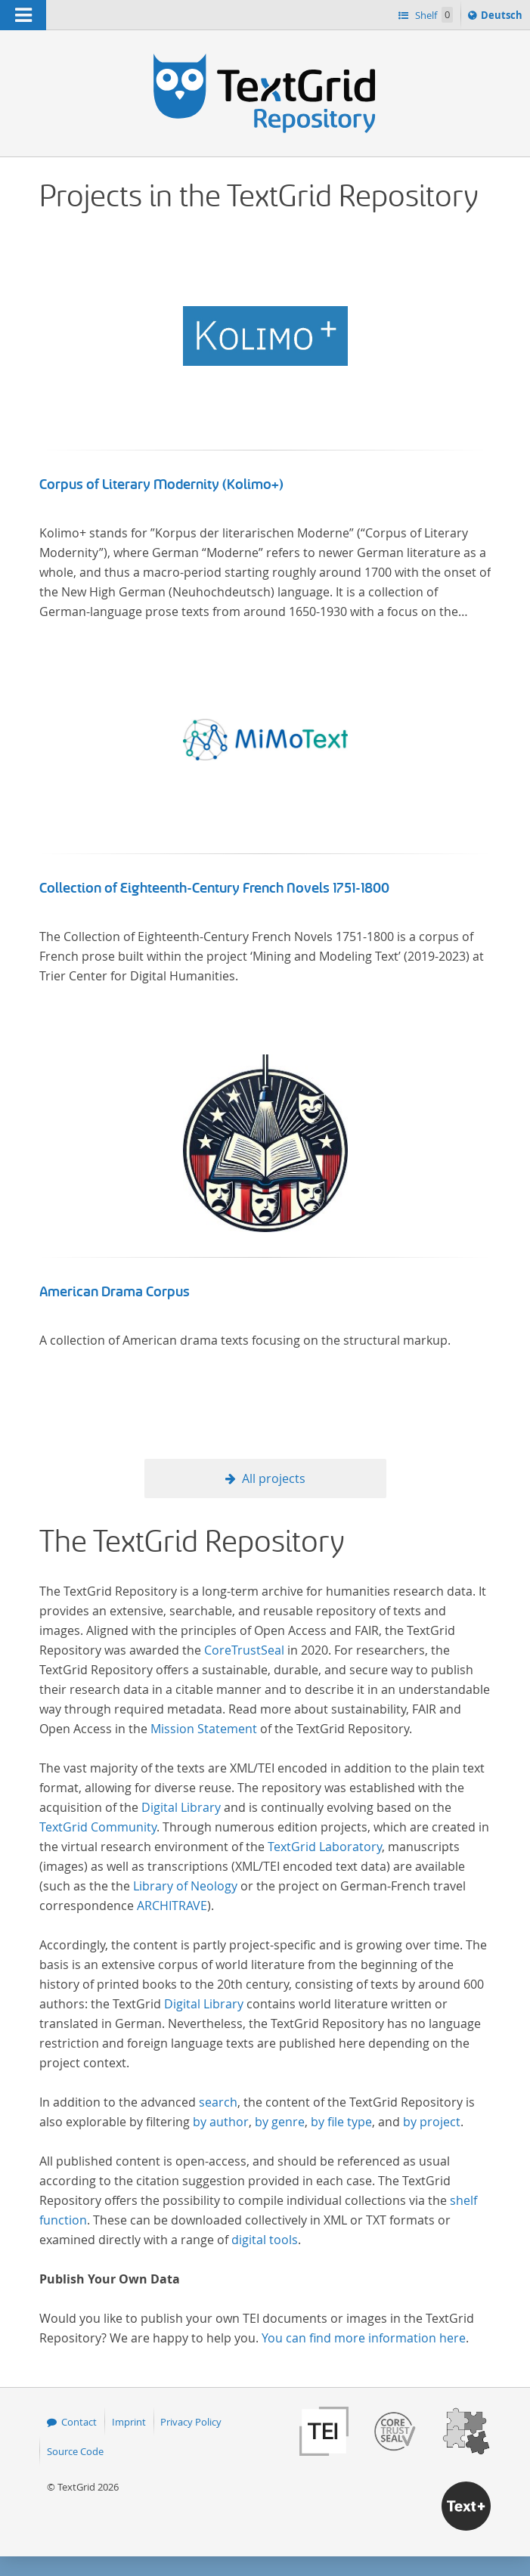  Describe the element at coordinates (161, 484) in the screenshot. I see `Corpus of Literary Modernity (Kolimo+)` at that location.